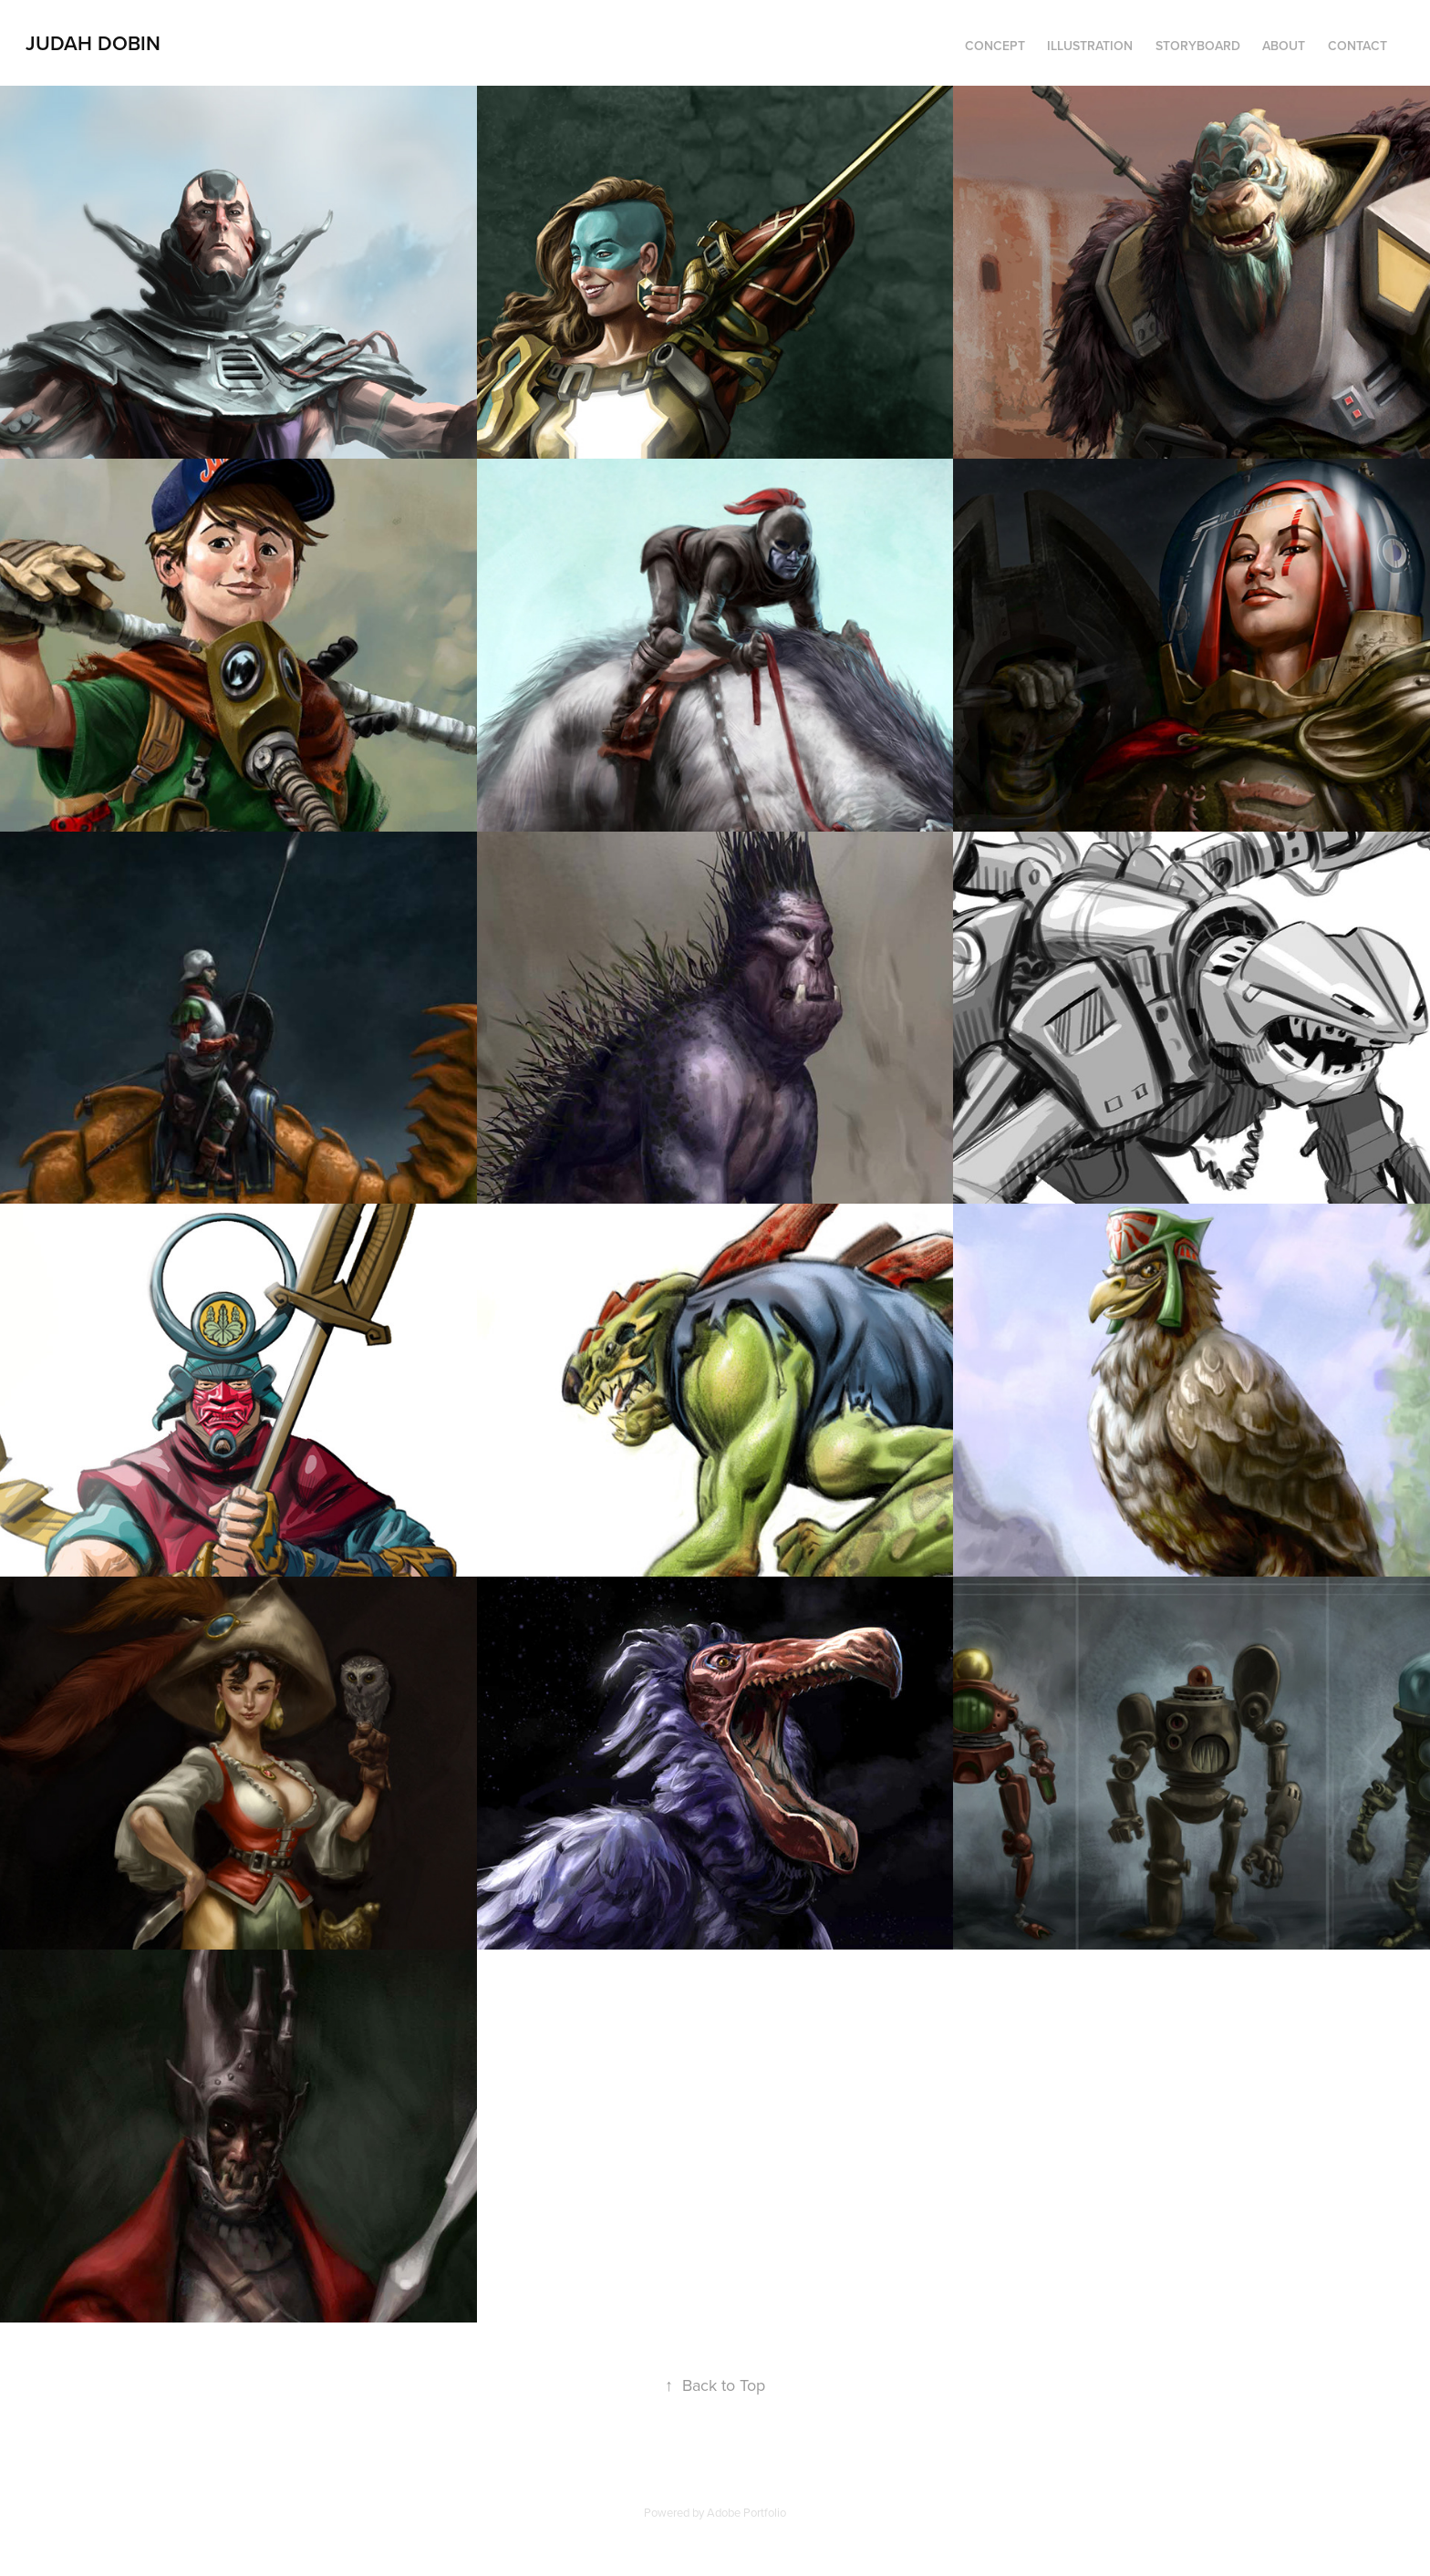 The width and height of the screenshot is (1430, 2576). Describe the element at coordinates (1197, 45) in the screenshot. I see `Storyboard` at that location.